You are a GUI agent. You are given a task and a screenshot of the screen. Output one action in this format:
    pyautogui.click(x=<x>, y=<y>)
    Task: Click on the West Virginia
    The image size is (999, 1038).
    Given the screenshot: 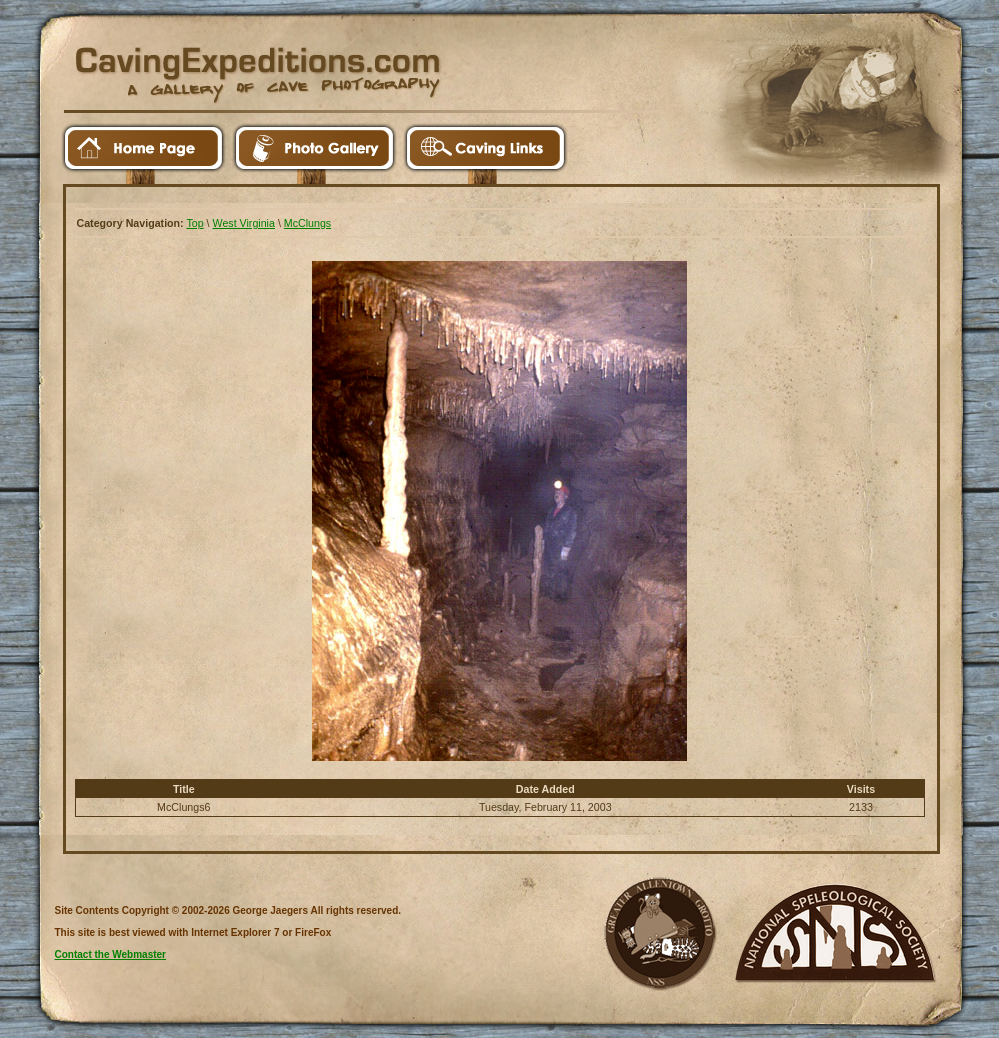 What is the action you would take?
    pyautogui.click(x=244, y=223)
    